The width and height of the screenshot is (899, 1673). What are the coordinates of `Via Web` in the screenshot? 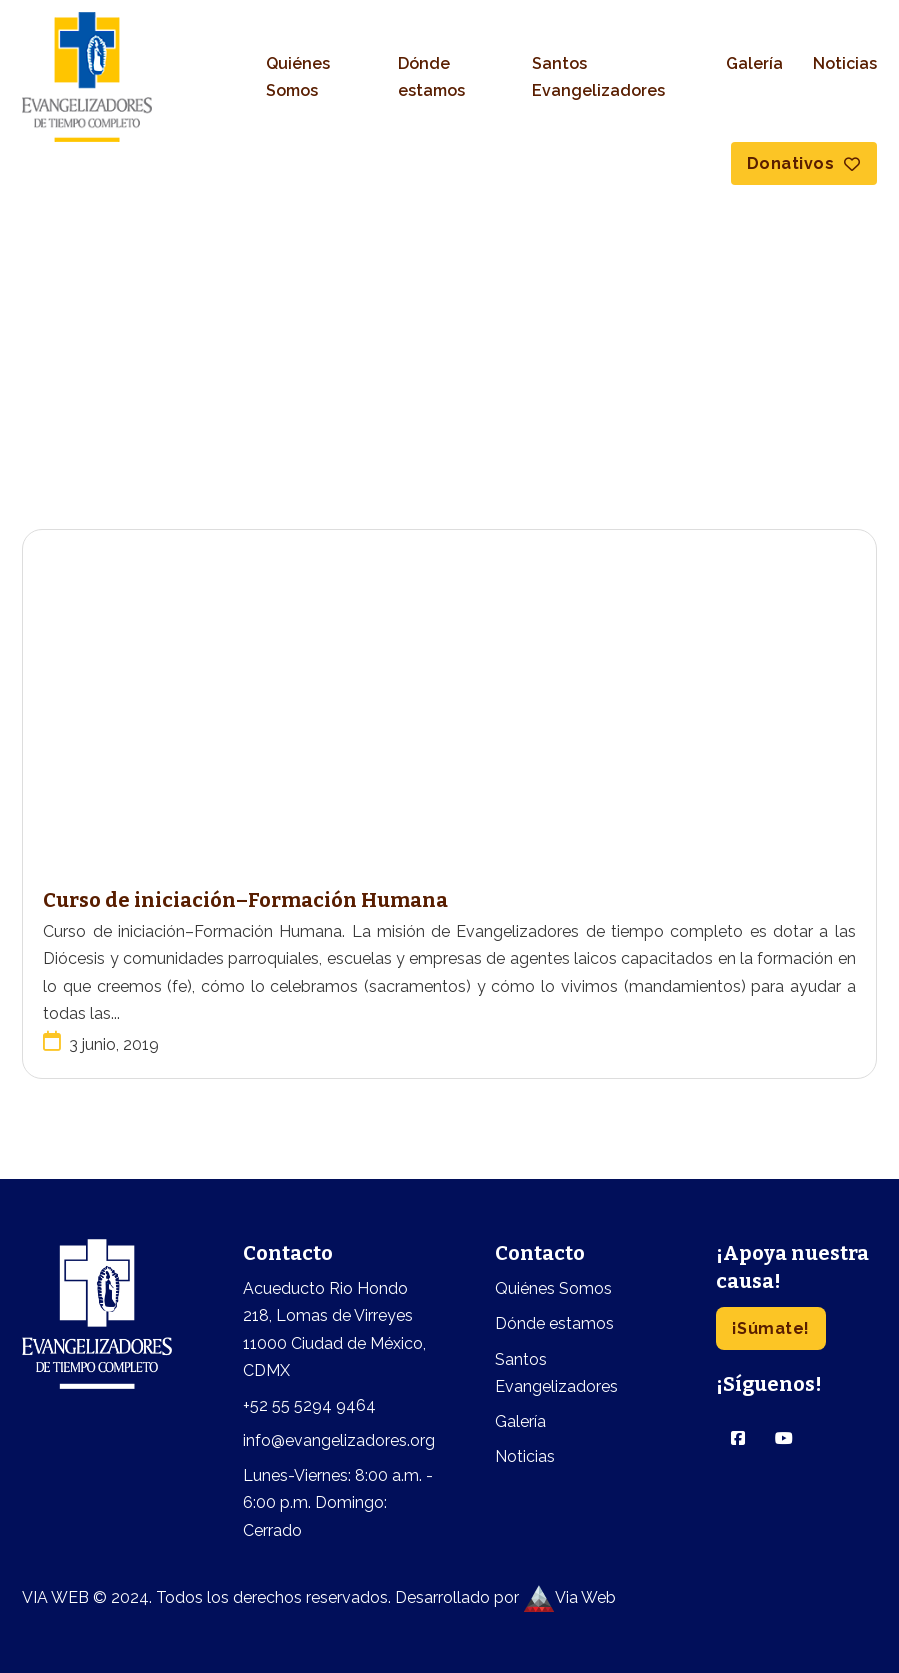 It's located at (569, 1597).